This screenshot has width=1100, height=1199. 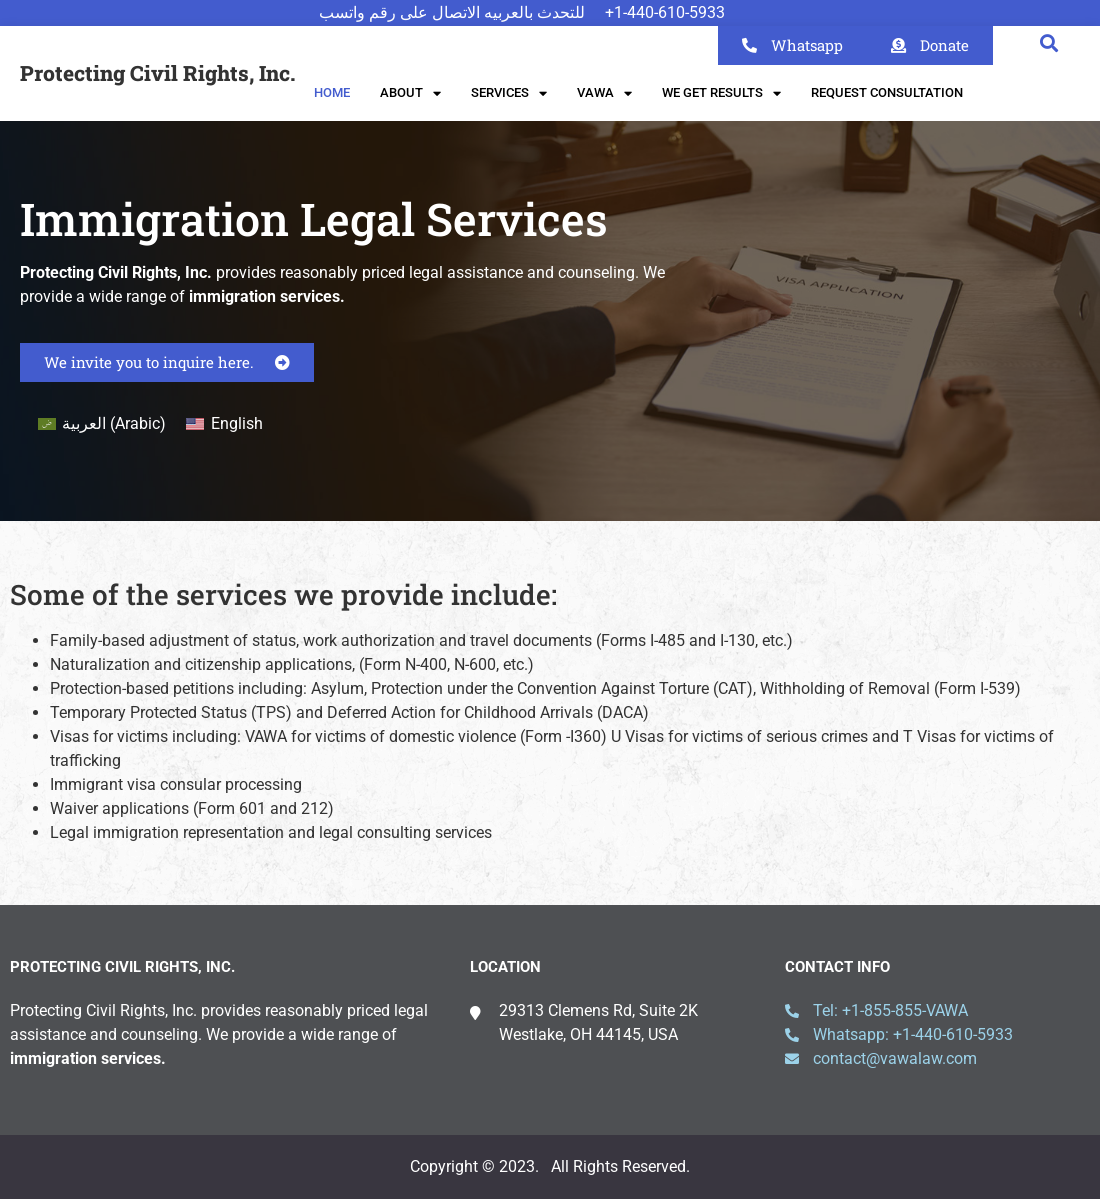 I want to click on Services, so click(x=509, y=93).